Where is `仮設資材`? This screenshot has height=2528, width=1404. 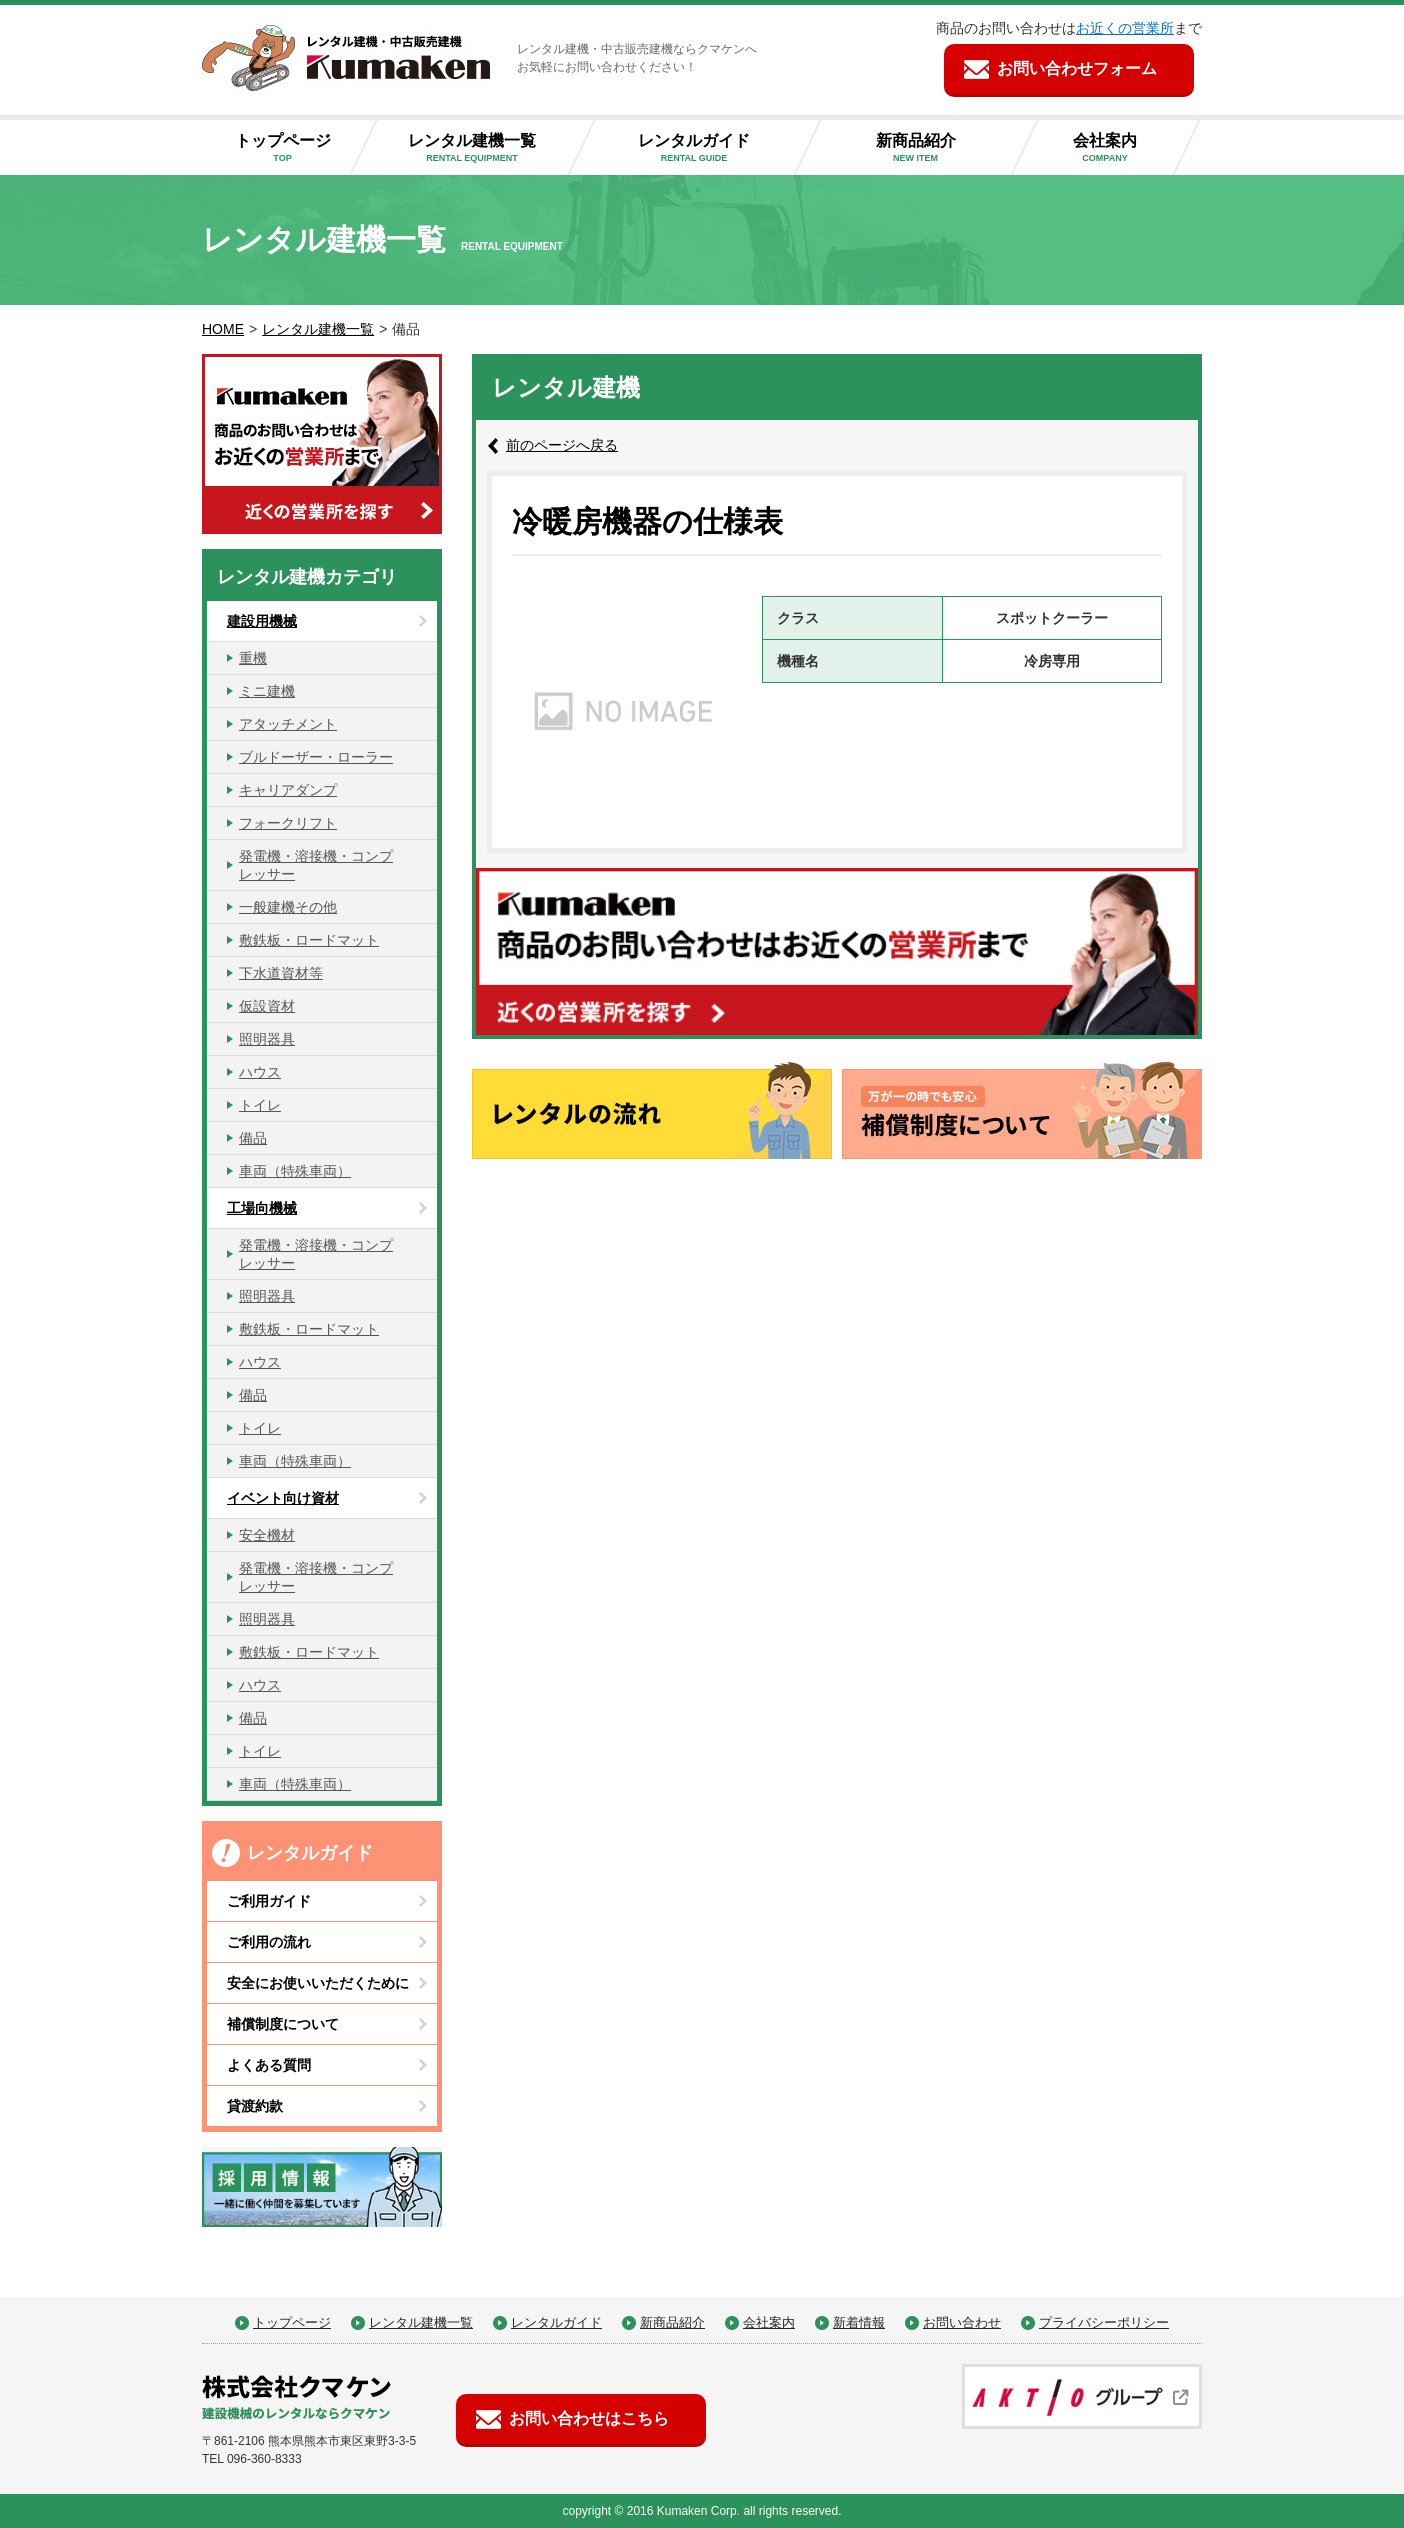 仮設資材 is located at coordinates (267, 1006).